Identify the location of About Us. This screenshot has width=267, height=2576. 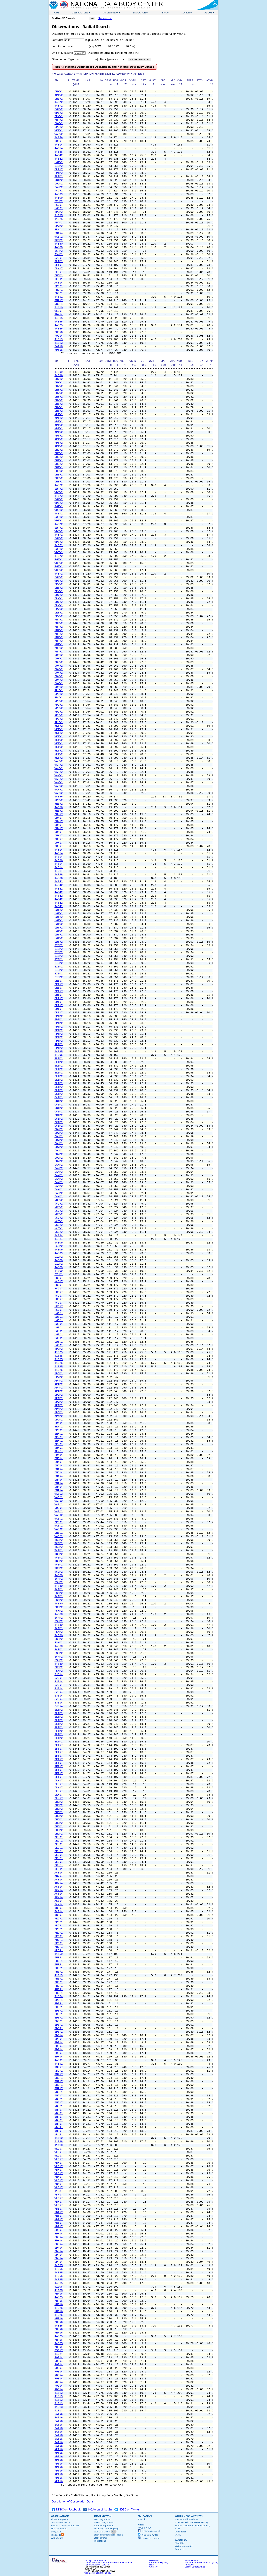
(181, 2539).